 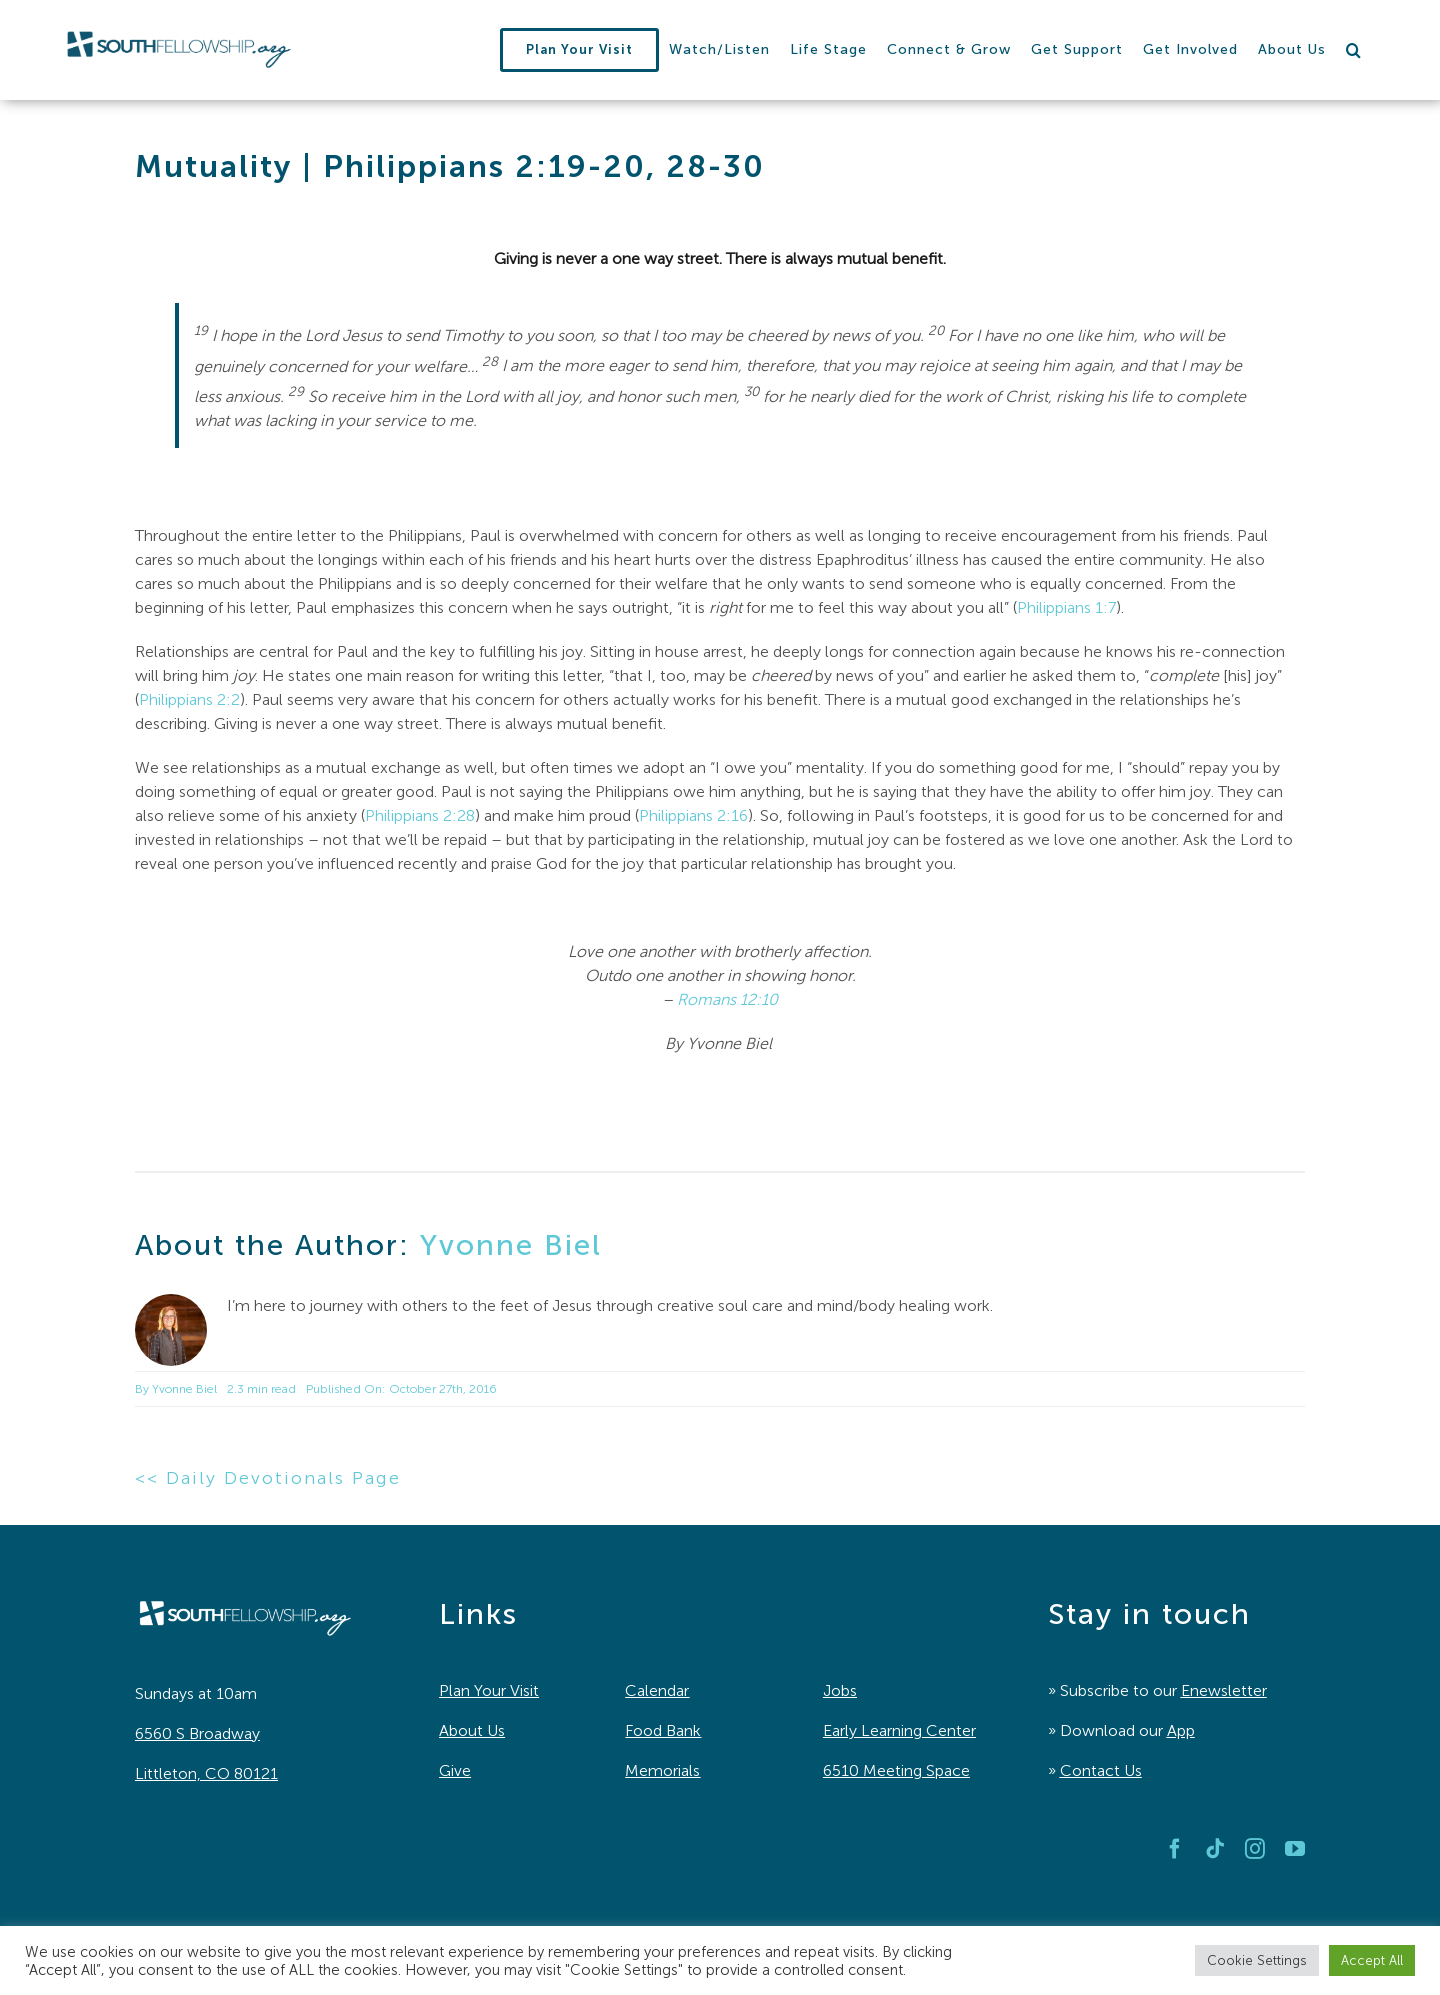 I want to click on Memorials, so click(x=662, y=1770).